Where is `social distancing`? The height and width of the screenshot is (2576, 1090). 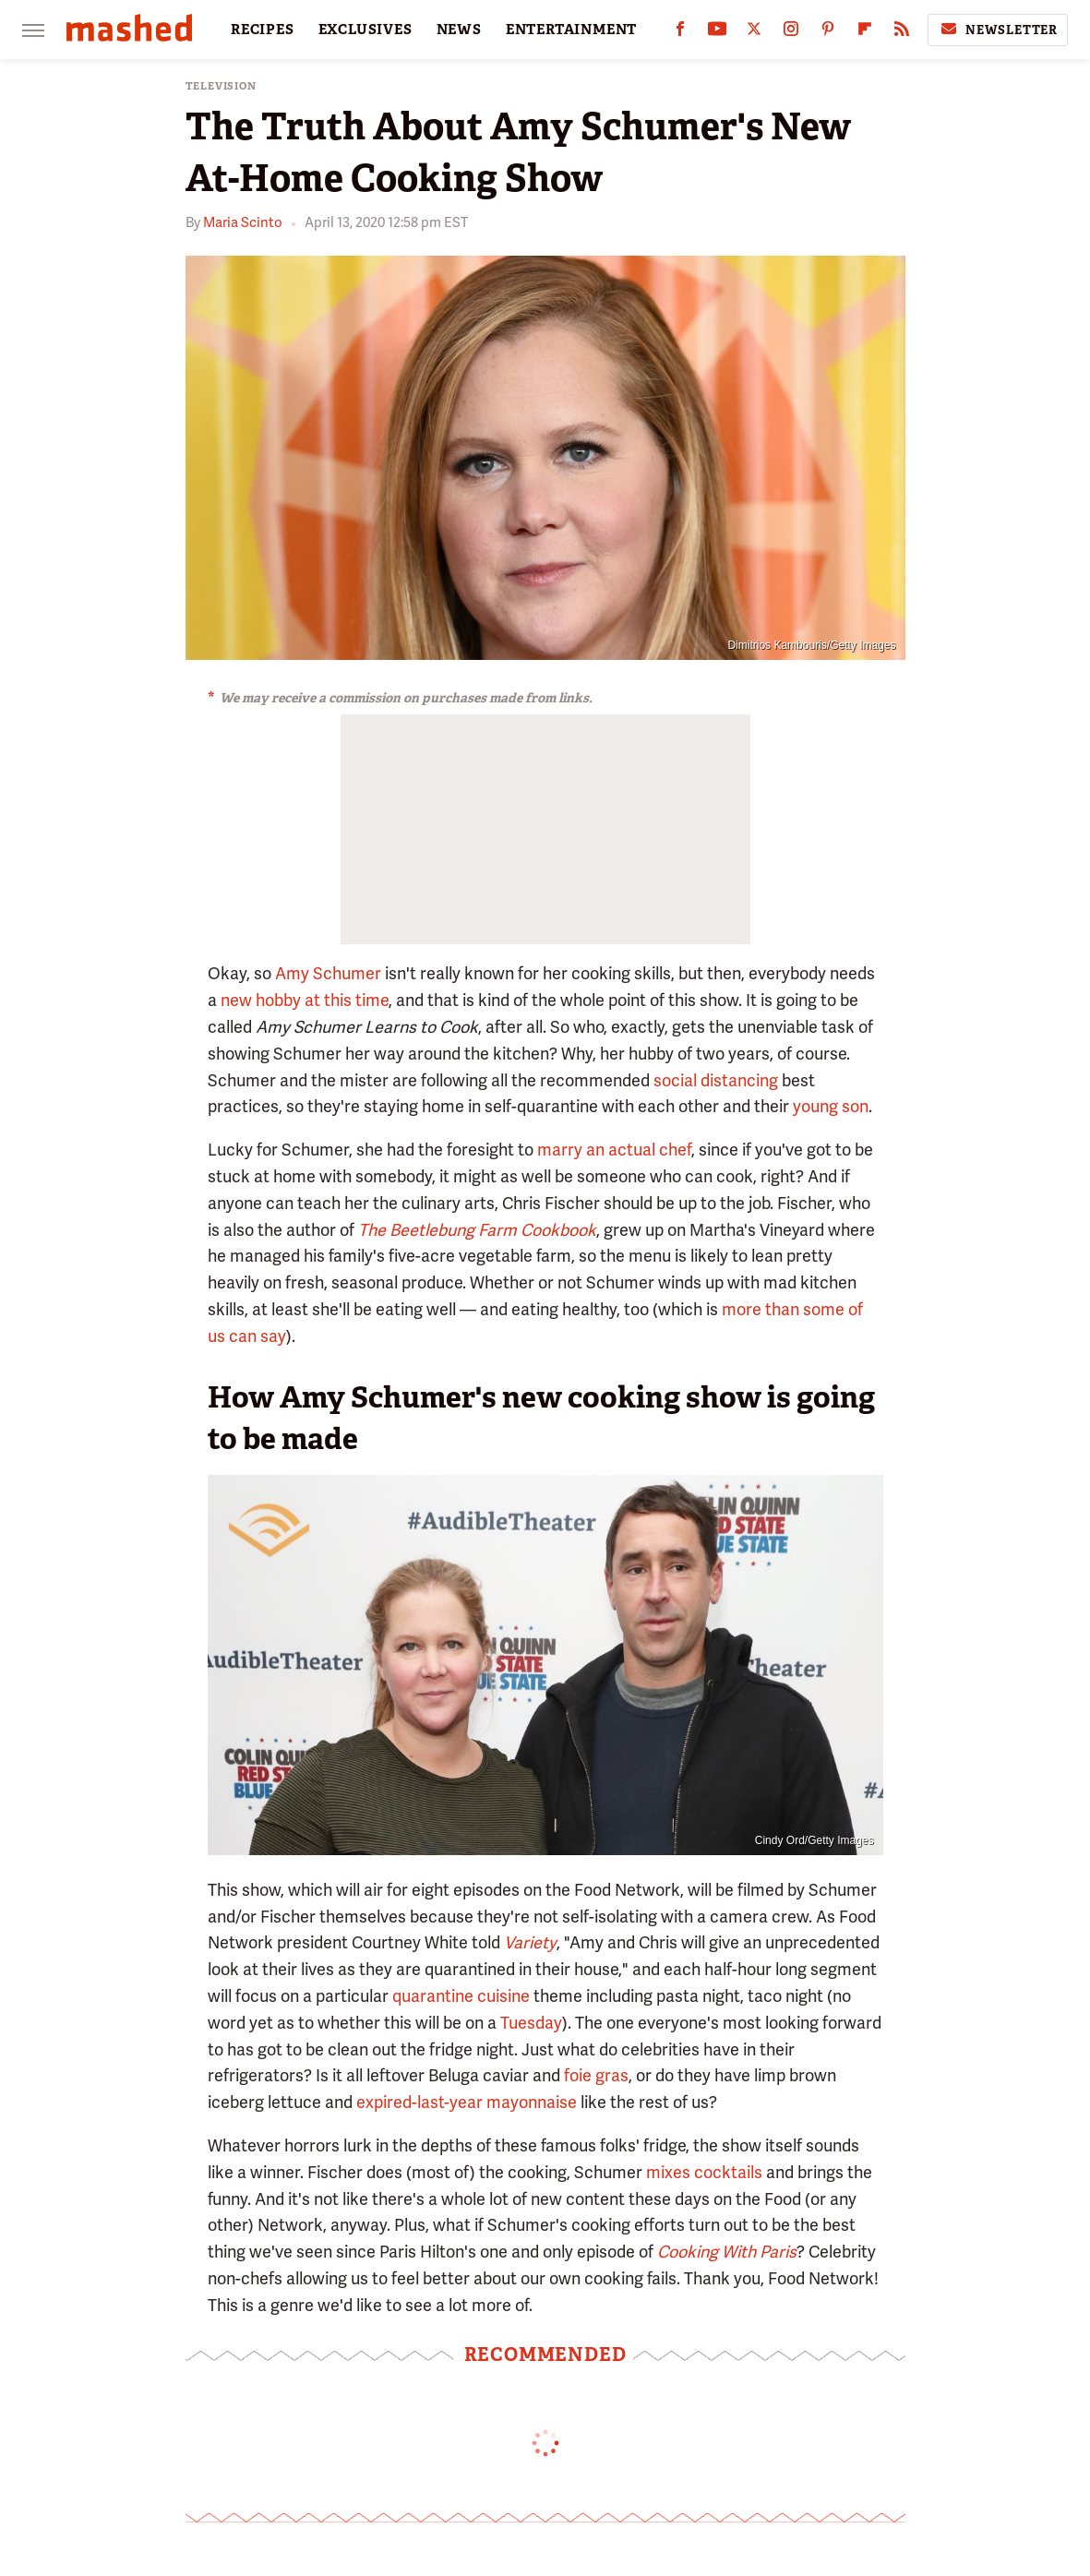
social distancing is located at coordinates (715, 1080).